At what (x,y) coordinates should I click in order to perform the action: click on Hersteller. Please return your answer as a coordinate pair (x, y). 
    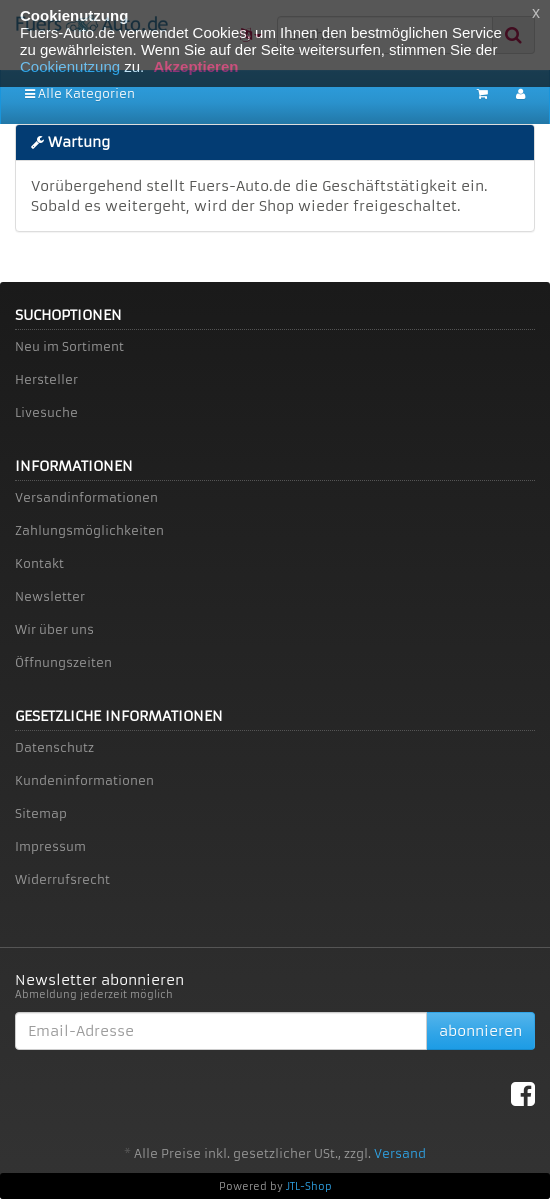
    Looking at the image, I should click on (46, 379).